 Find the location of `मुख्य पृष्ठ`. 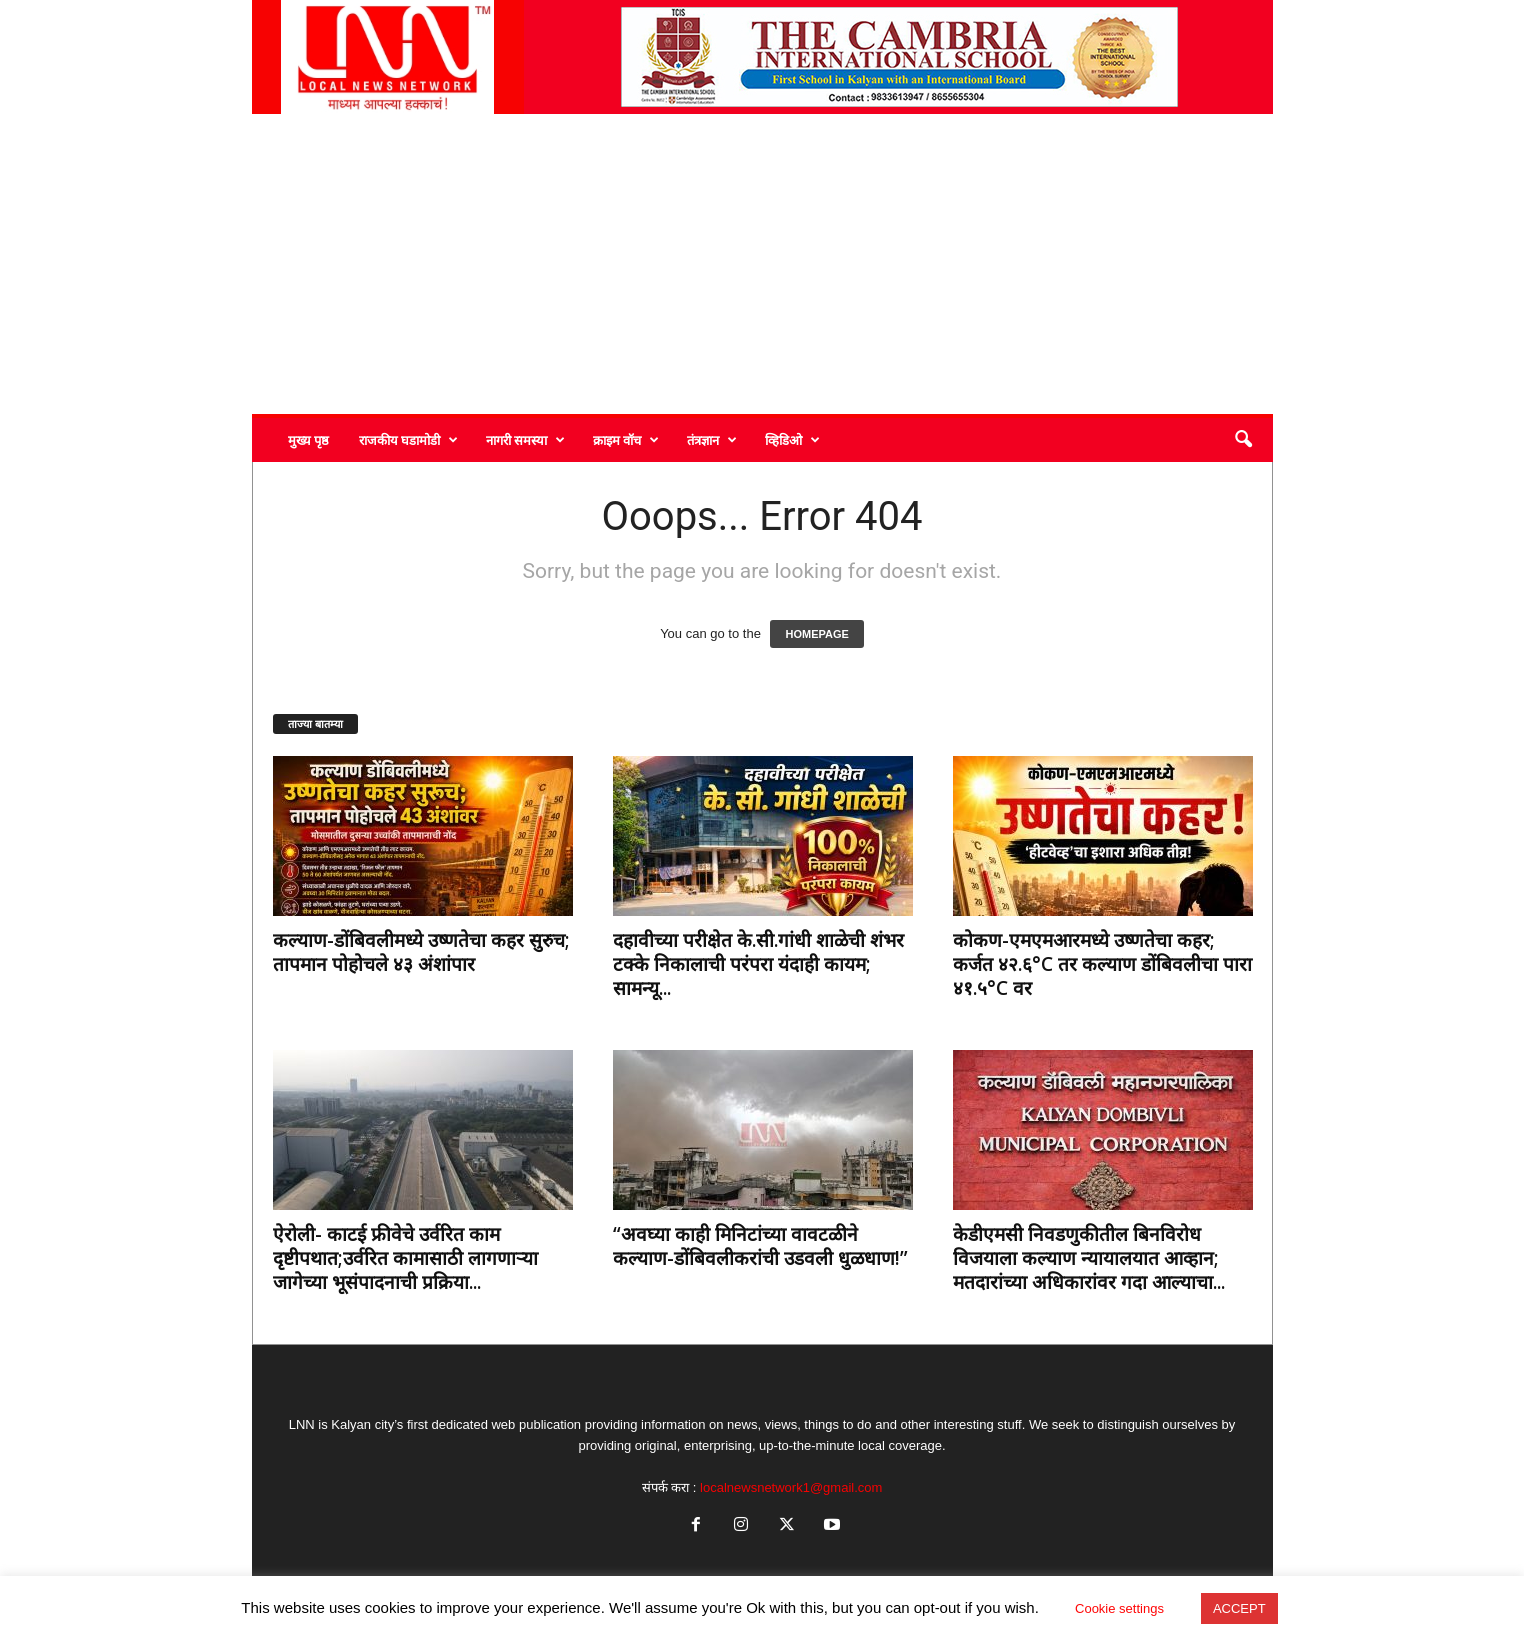

मुख्य पृष्ठ is located at coordinates (308, 440).